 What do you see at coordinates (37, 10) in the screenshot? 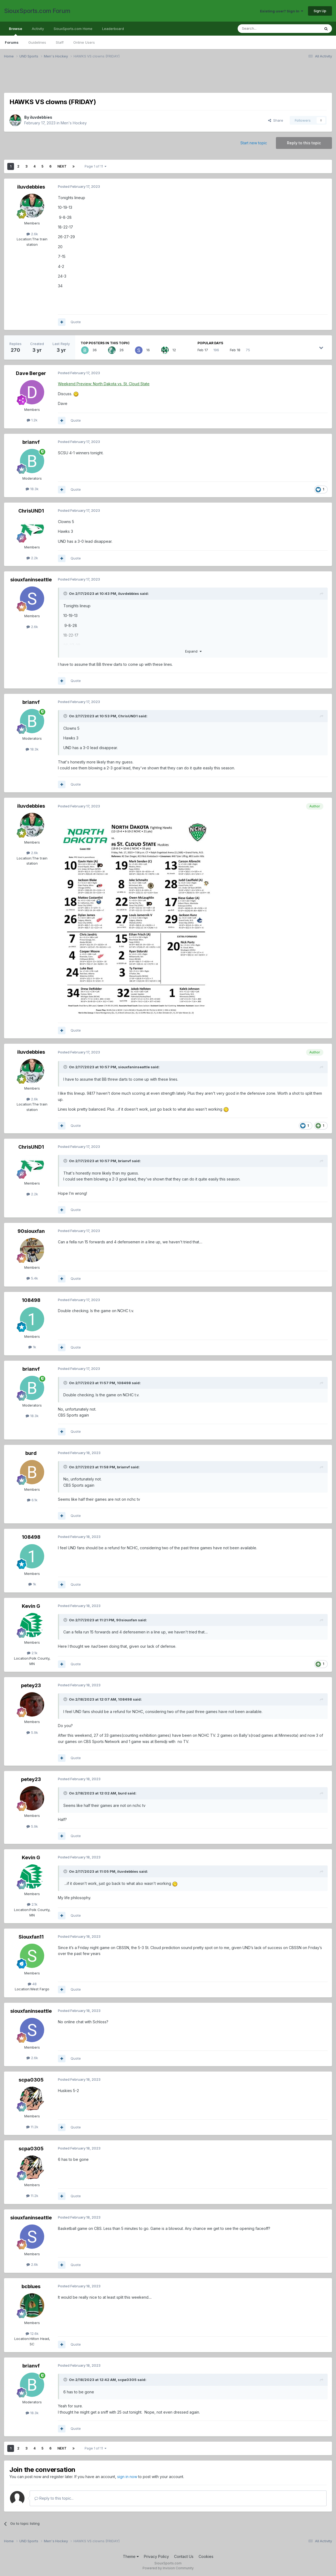
I see `SiouxSports.com Forum` at bounding box center [37, 10].